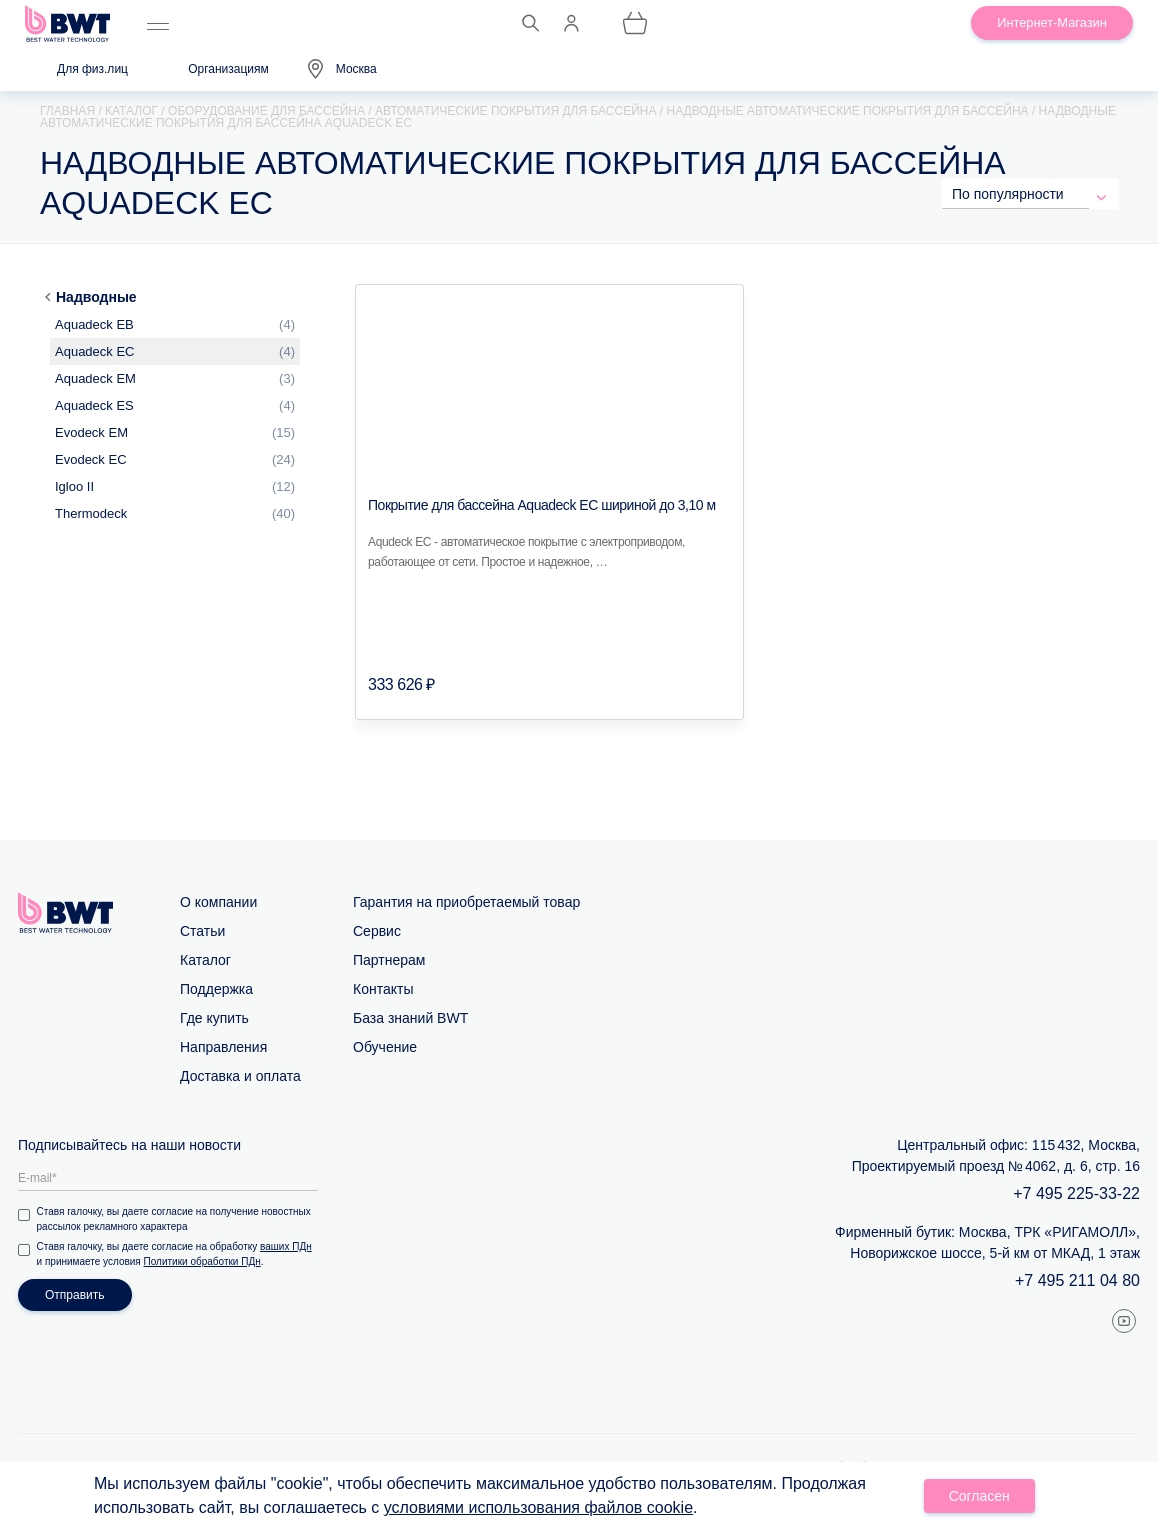 The width and height of the screenshot is (1158, 1530). I want to click on Aquadeck EM, so click(95, 378).